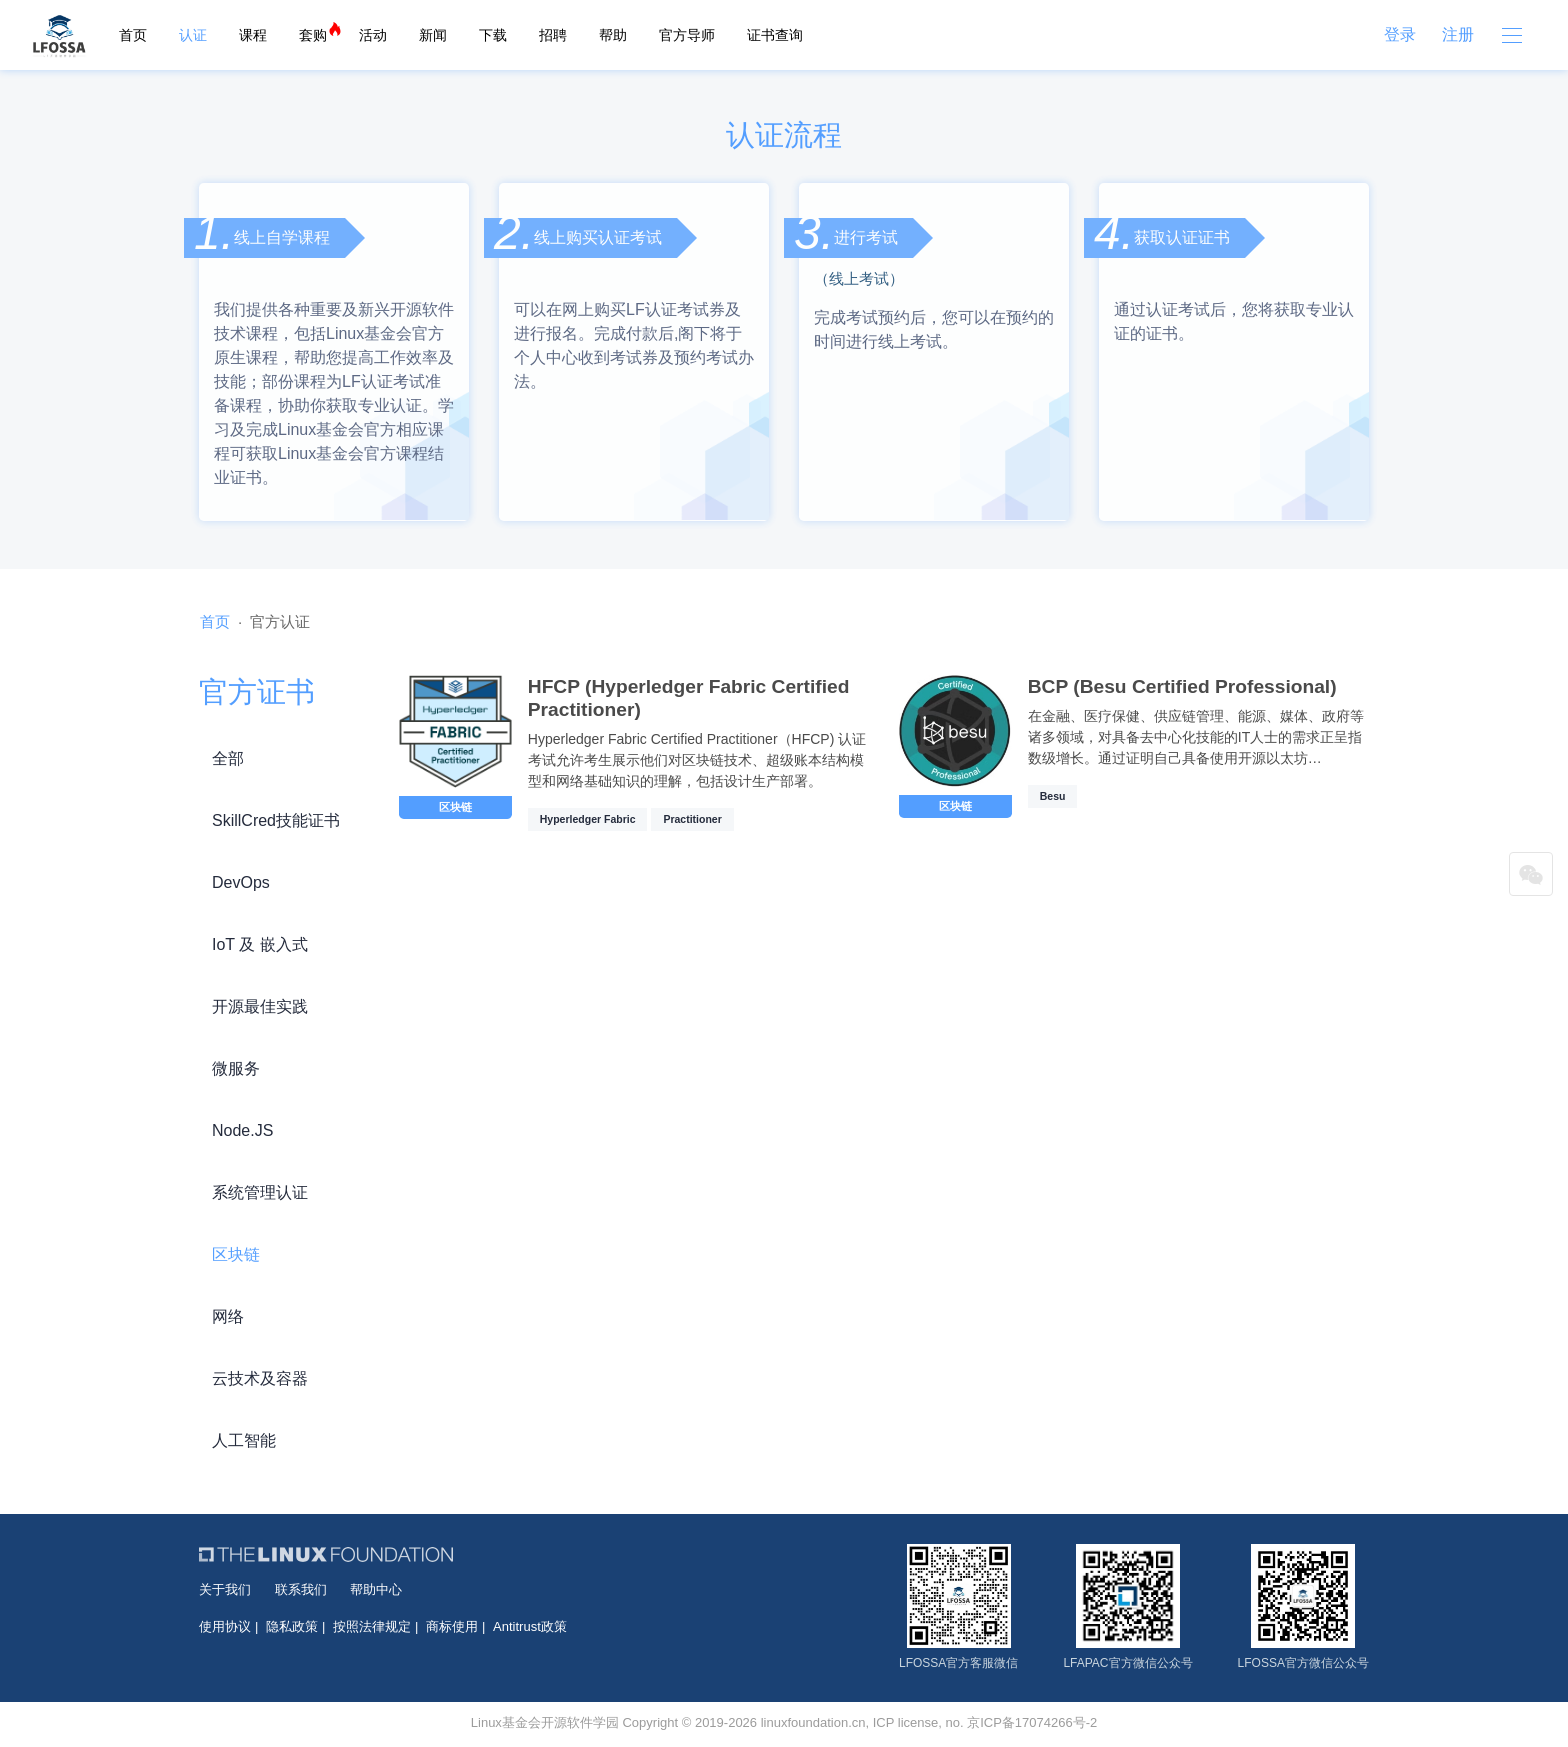  What do you see at coordinates (530, 1626) in the screenshot?
I see `Antitrust政策` at bounding box center [530, 1626].